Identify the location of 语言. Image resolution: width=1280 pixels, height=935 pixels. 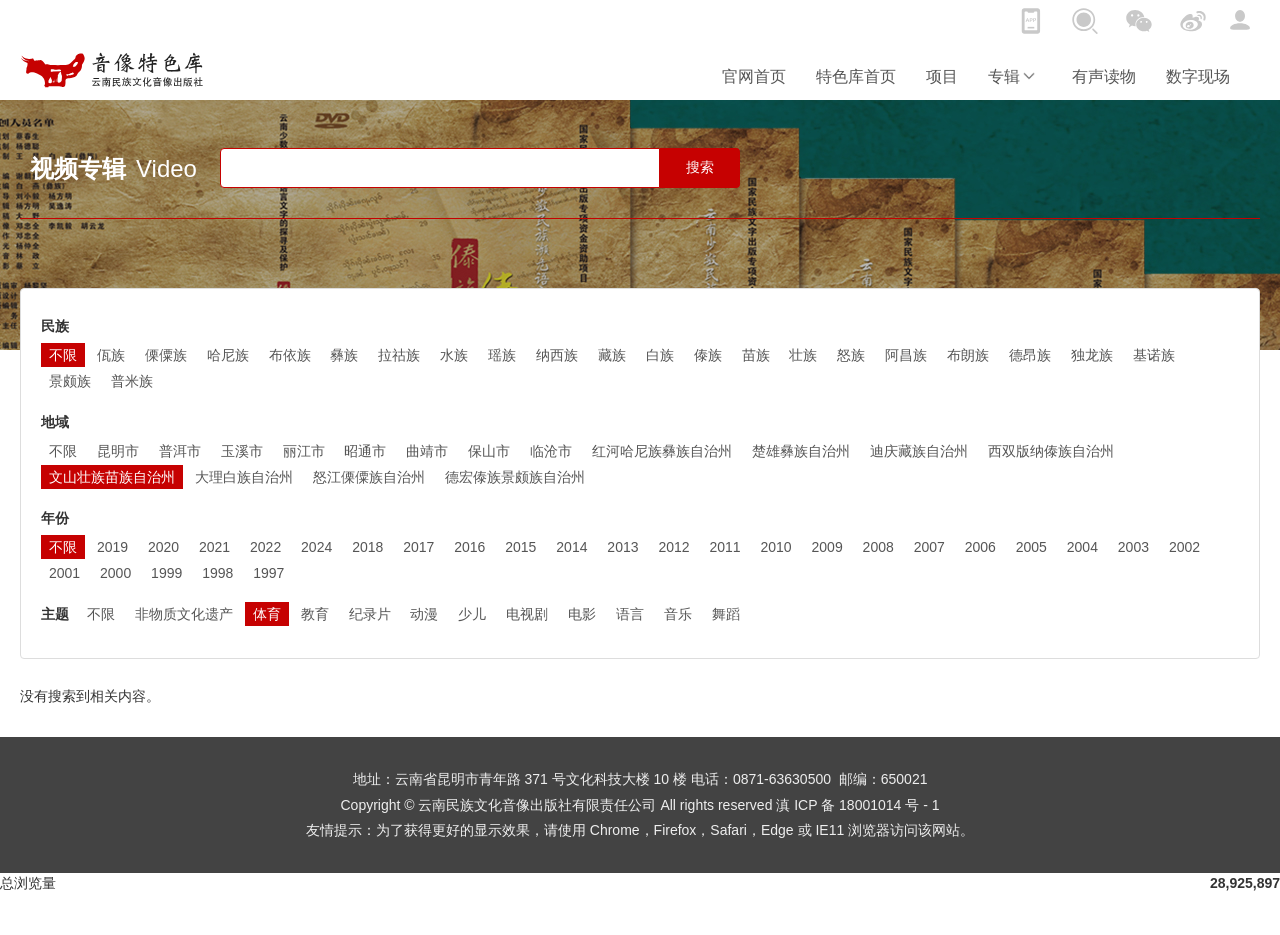
(630, 614).